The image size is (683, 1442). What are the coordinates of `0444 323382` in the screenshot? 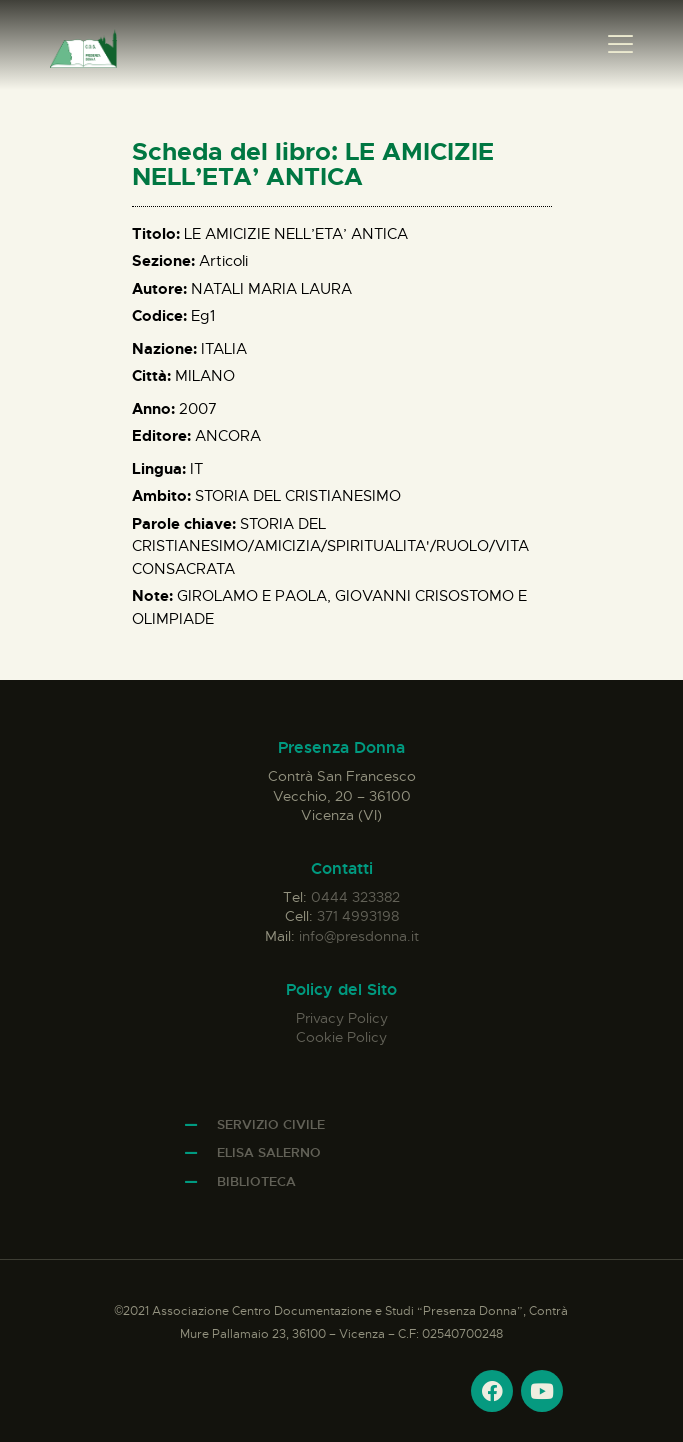 It's located at (355, 897).